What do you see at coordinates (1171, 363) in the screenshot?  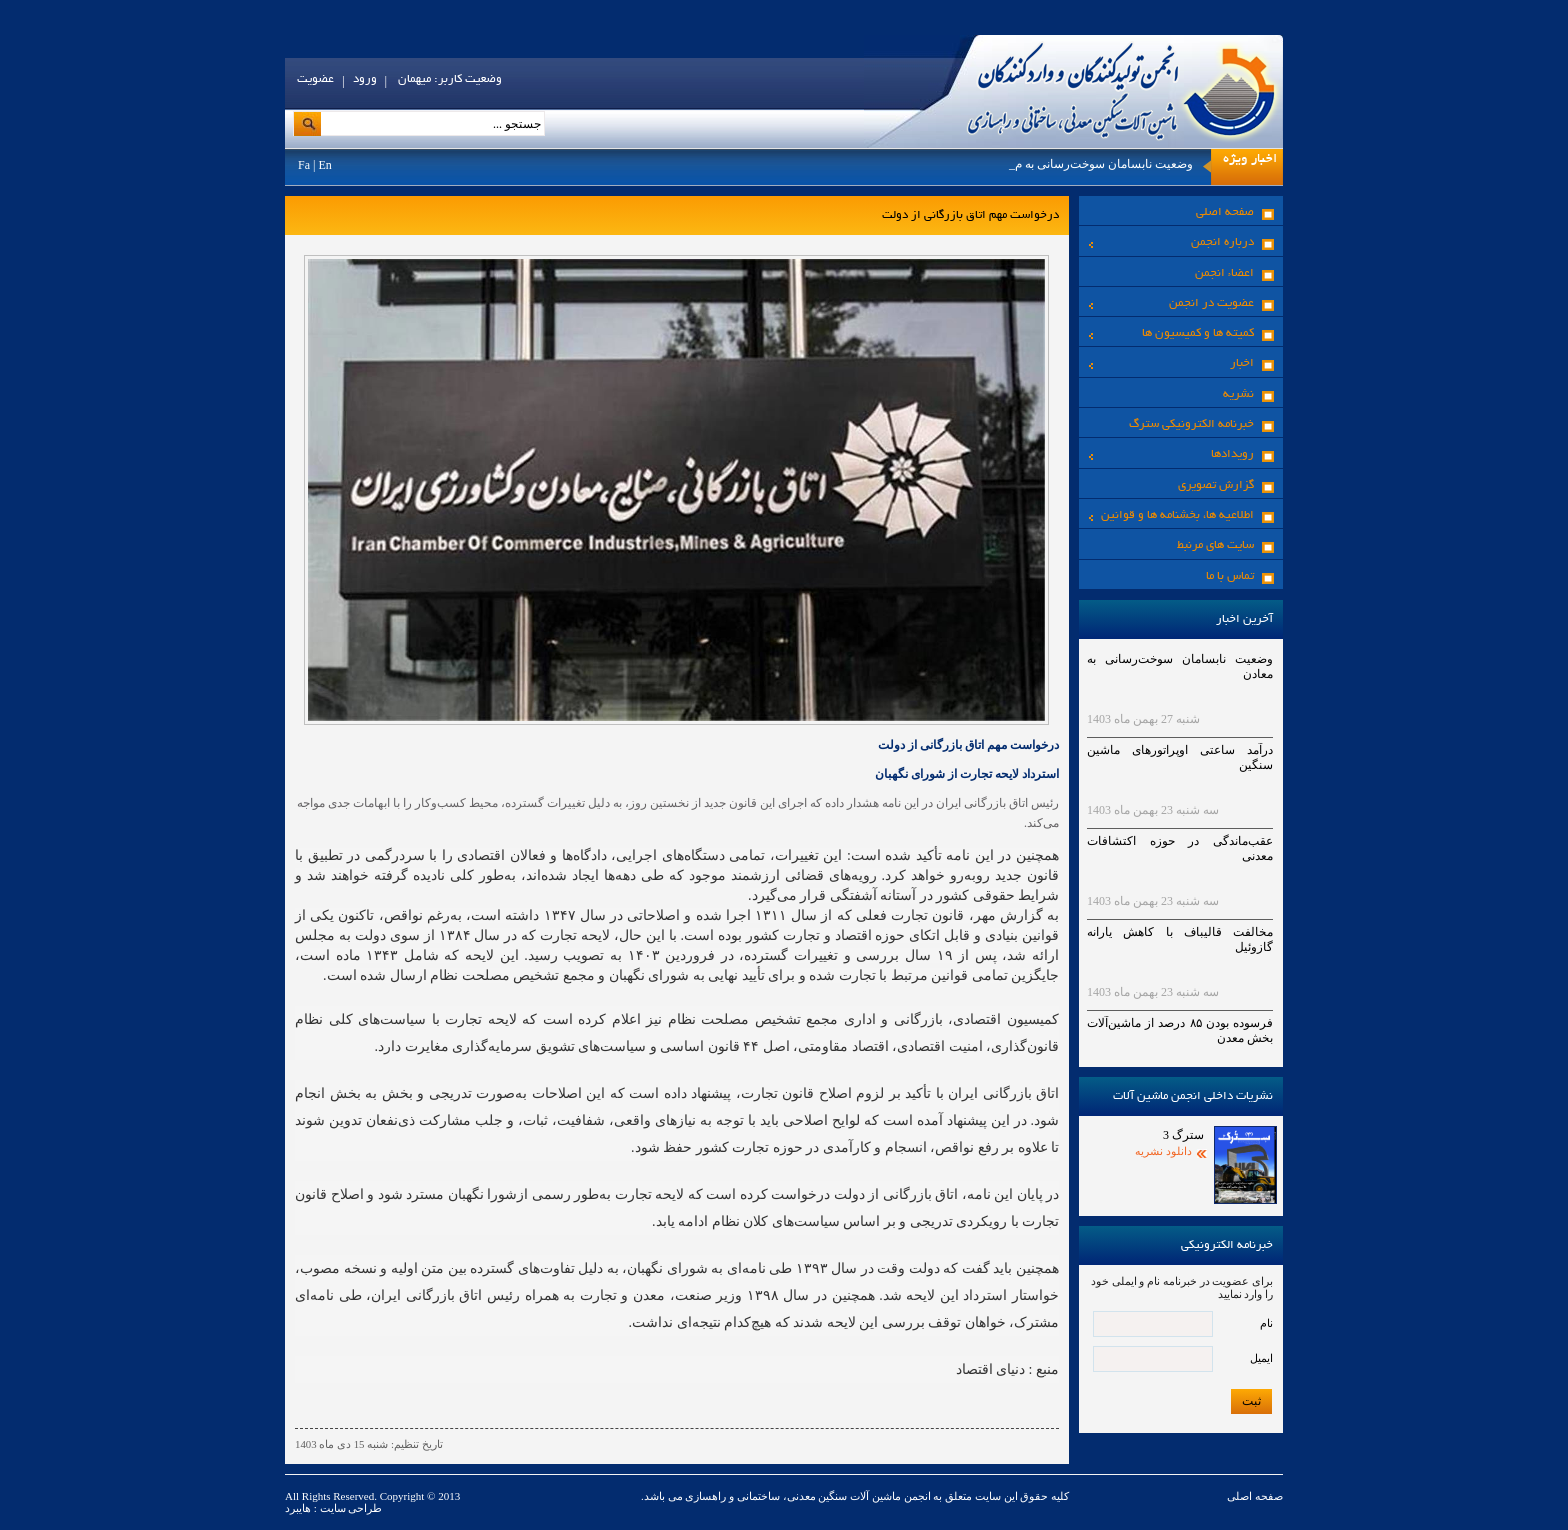 I see `اخبار` at bounding box center [1171, 363].